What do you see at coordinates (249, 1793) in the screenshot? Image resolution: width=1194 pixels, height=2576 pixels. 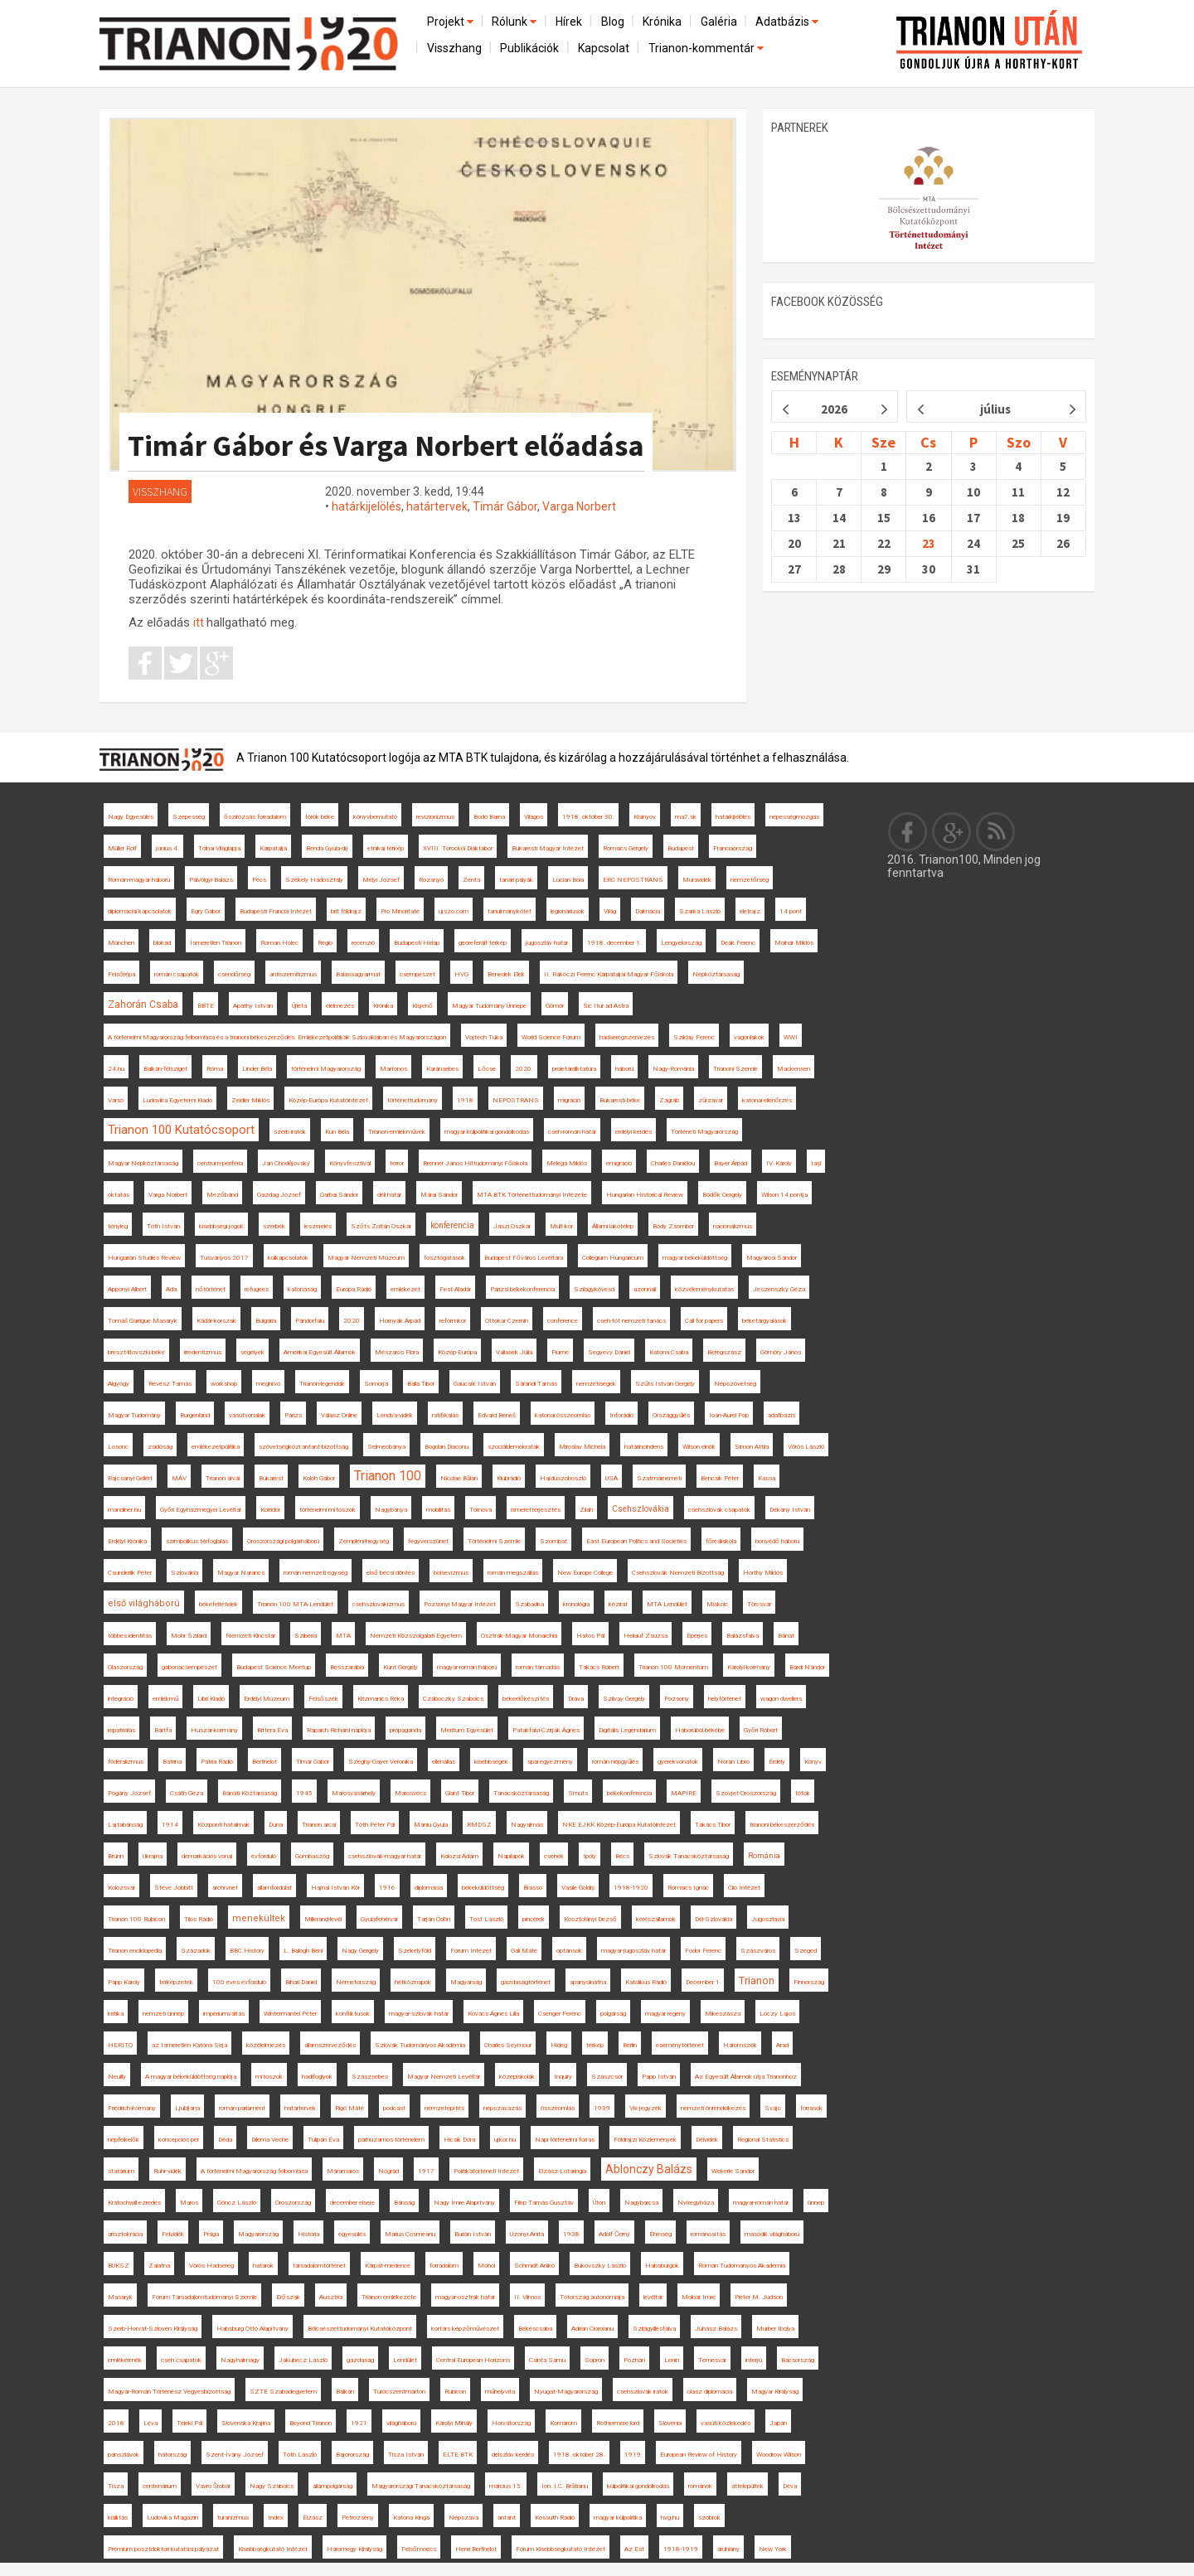 I see `Bánáti Köztársaság` at bounding box center [249, 1793].